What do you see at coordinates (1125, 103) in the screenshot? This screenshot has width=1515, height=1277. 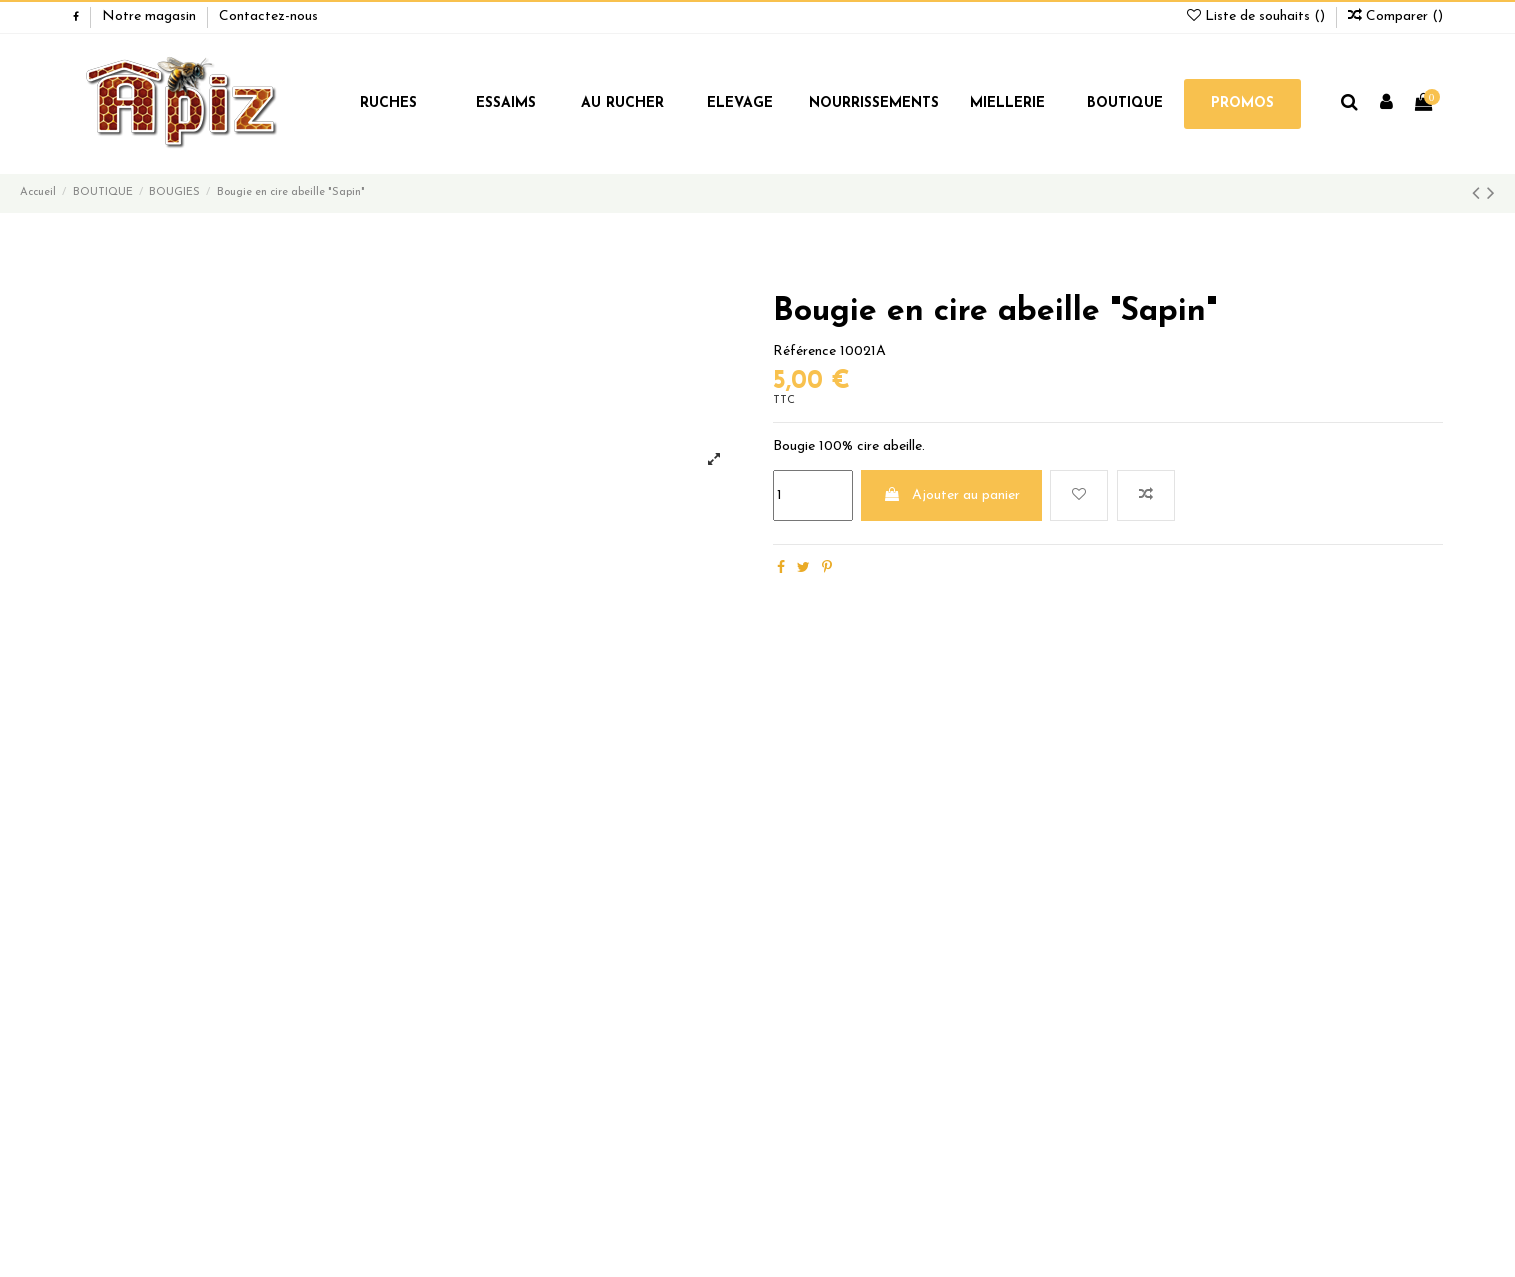 I see `BOUTIQUE` at bounding box center [1125, 103].